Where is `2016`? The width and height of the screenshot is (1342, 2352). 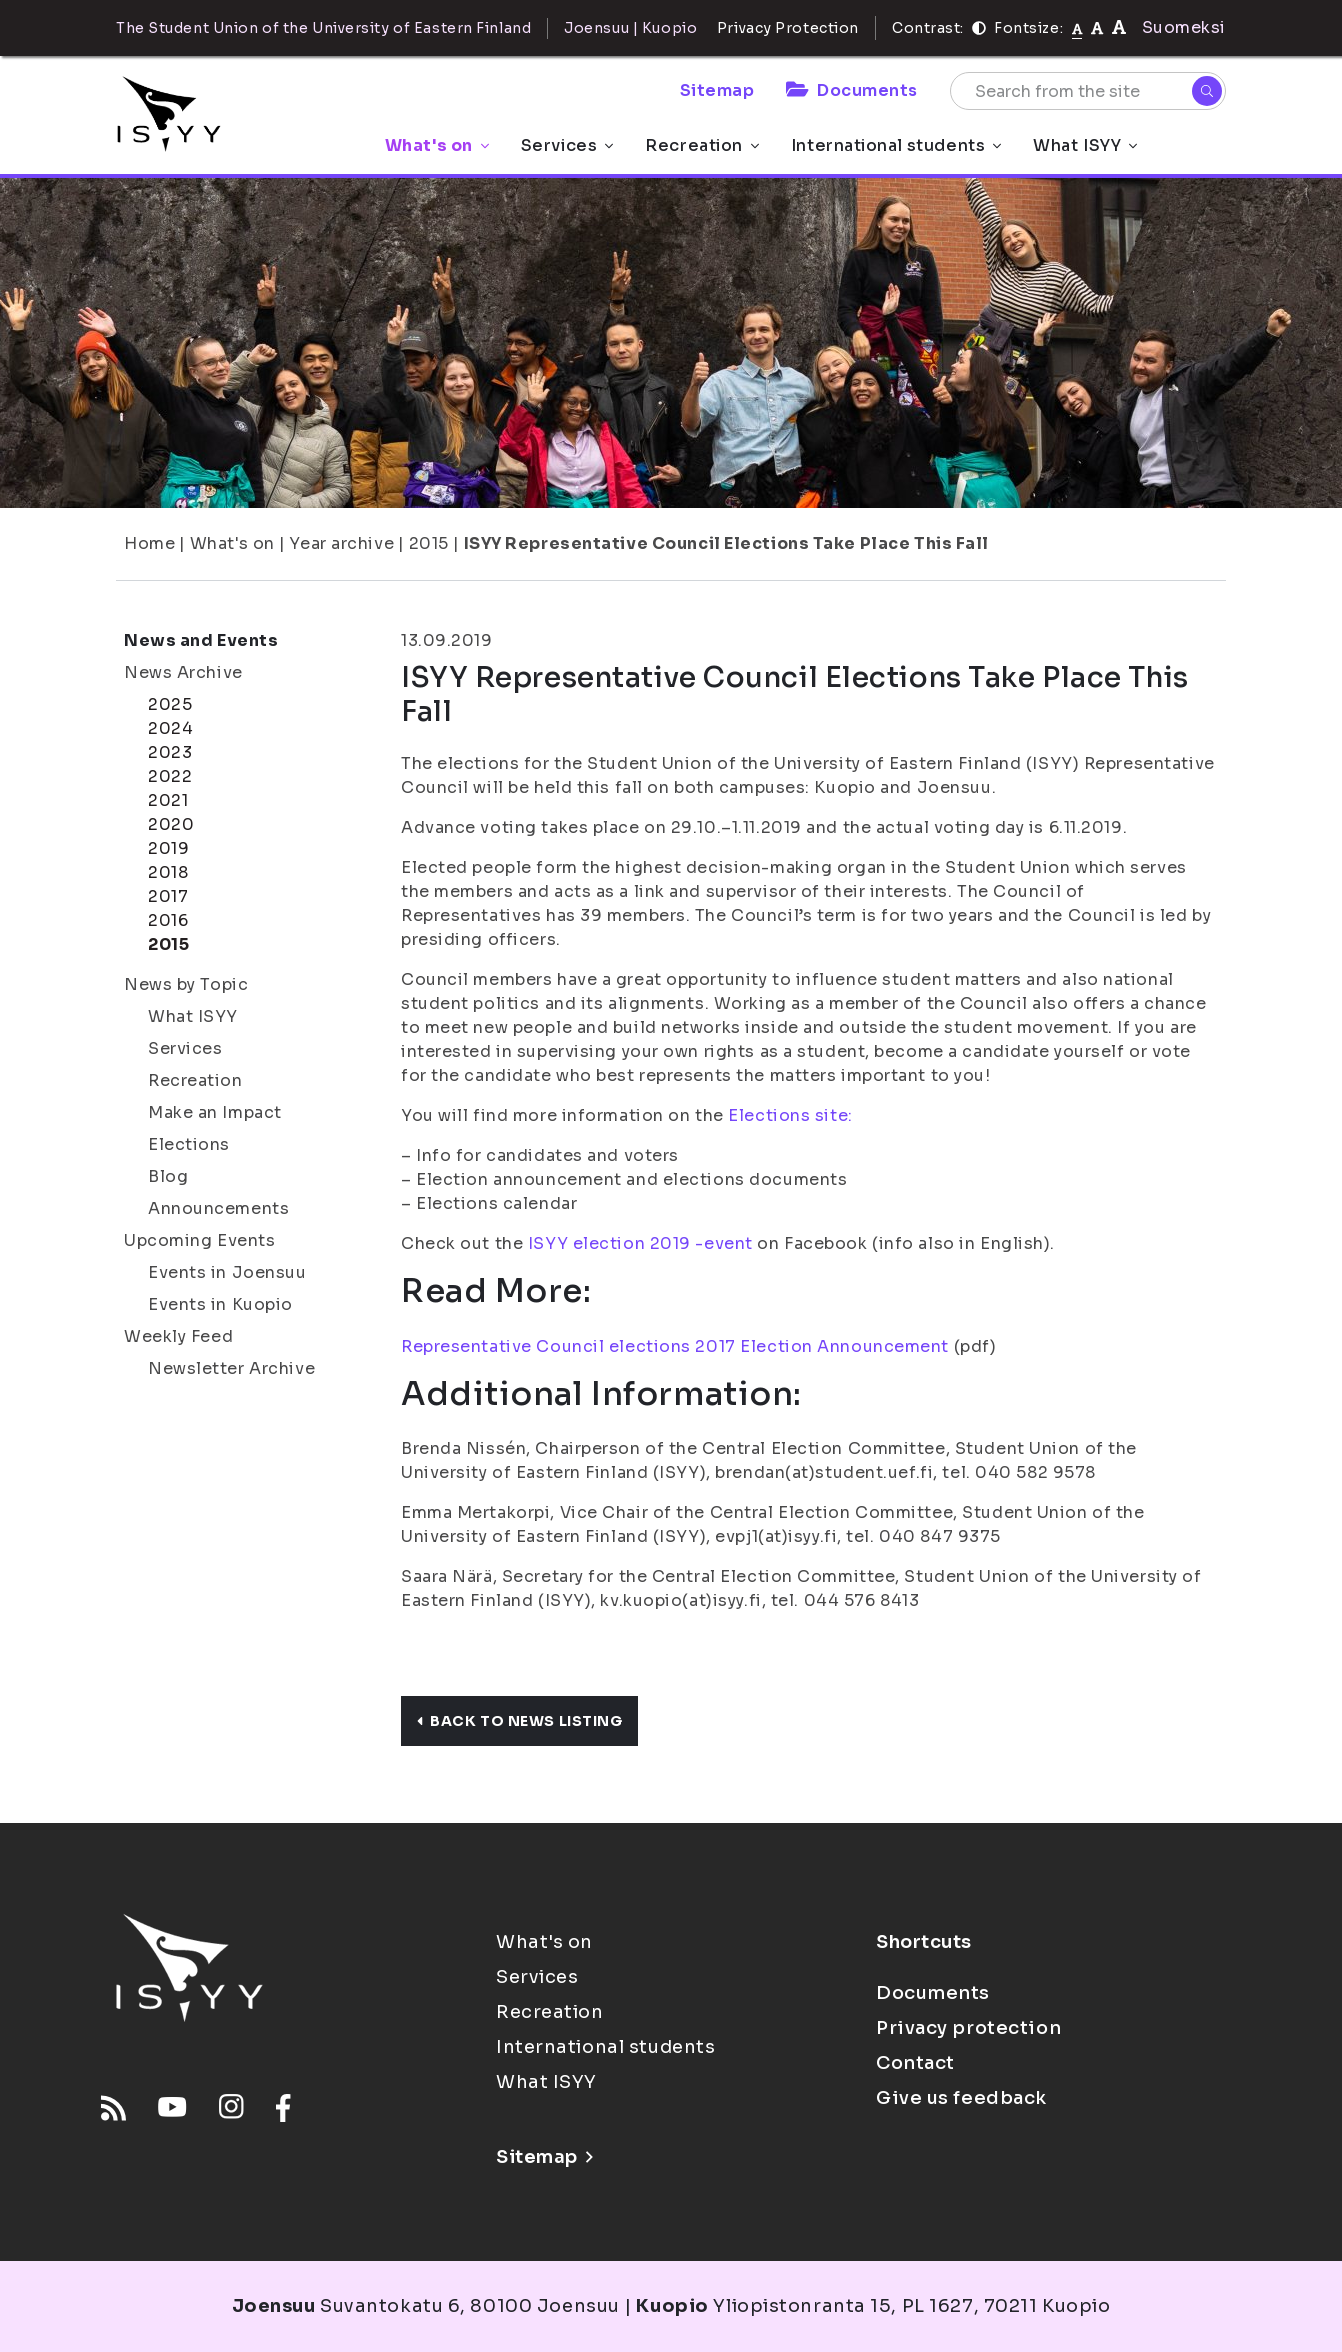 2016 is located at coordinates (168, 920).